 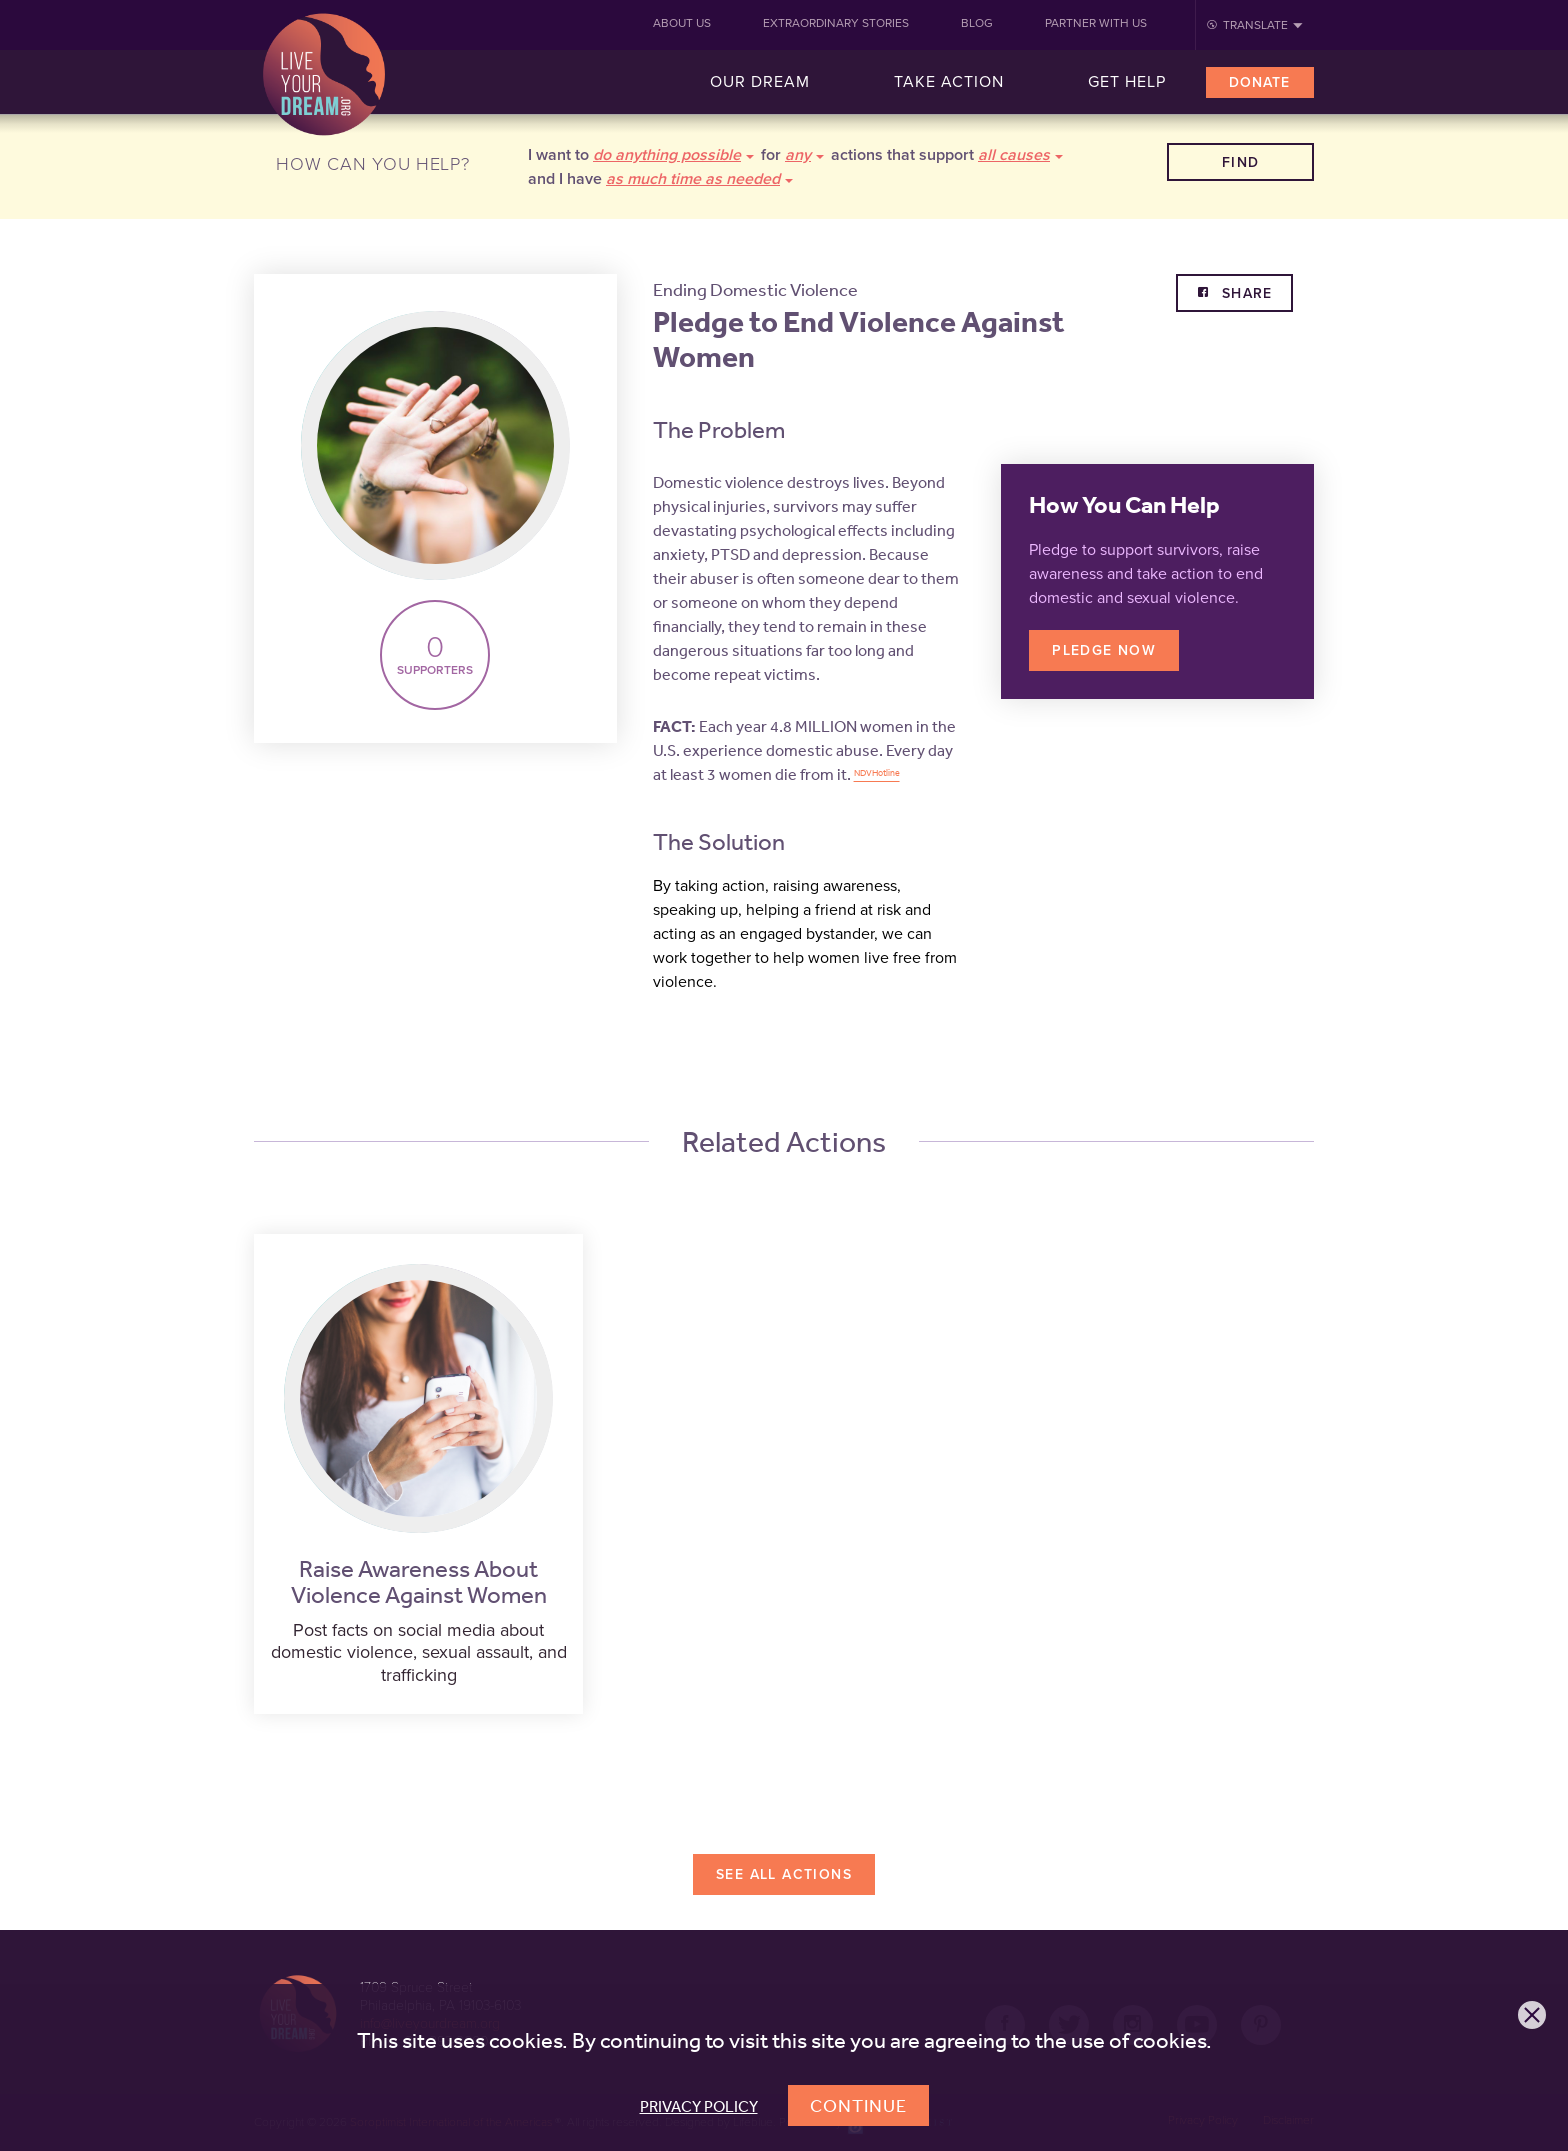 I want to click on Get Help, so click(x=1127, y=82).